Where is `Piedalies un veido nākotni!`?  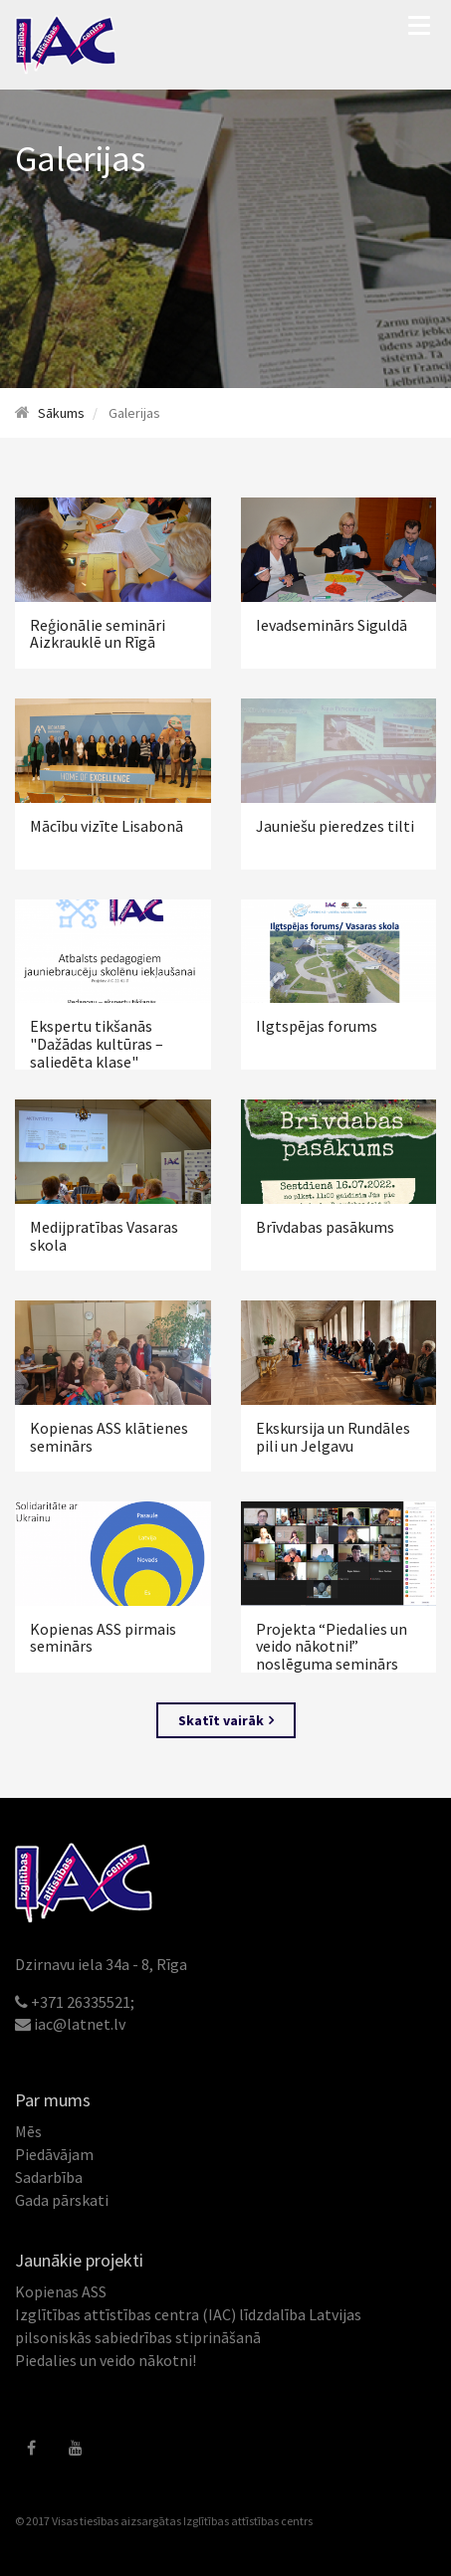 Piedalies un veido nākotni! is located at coordinates (105, 2360).